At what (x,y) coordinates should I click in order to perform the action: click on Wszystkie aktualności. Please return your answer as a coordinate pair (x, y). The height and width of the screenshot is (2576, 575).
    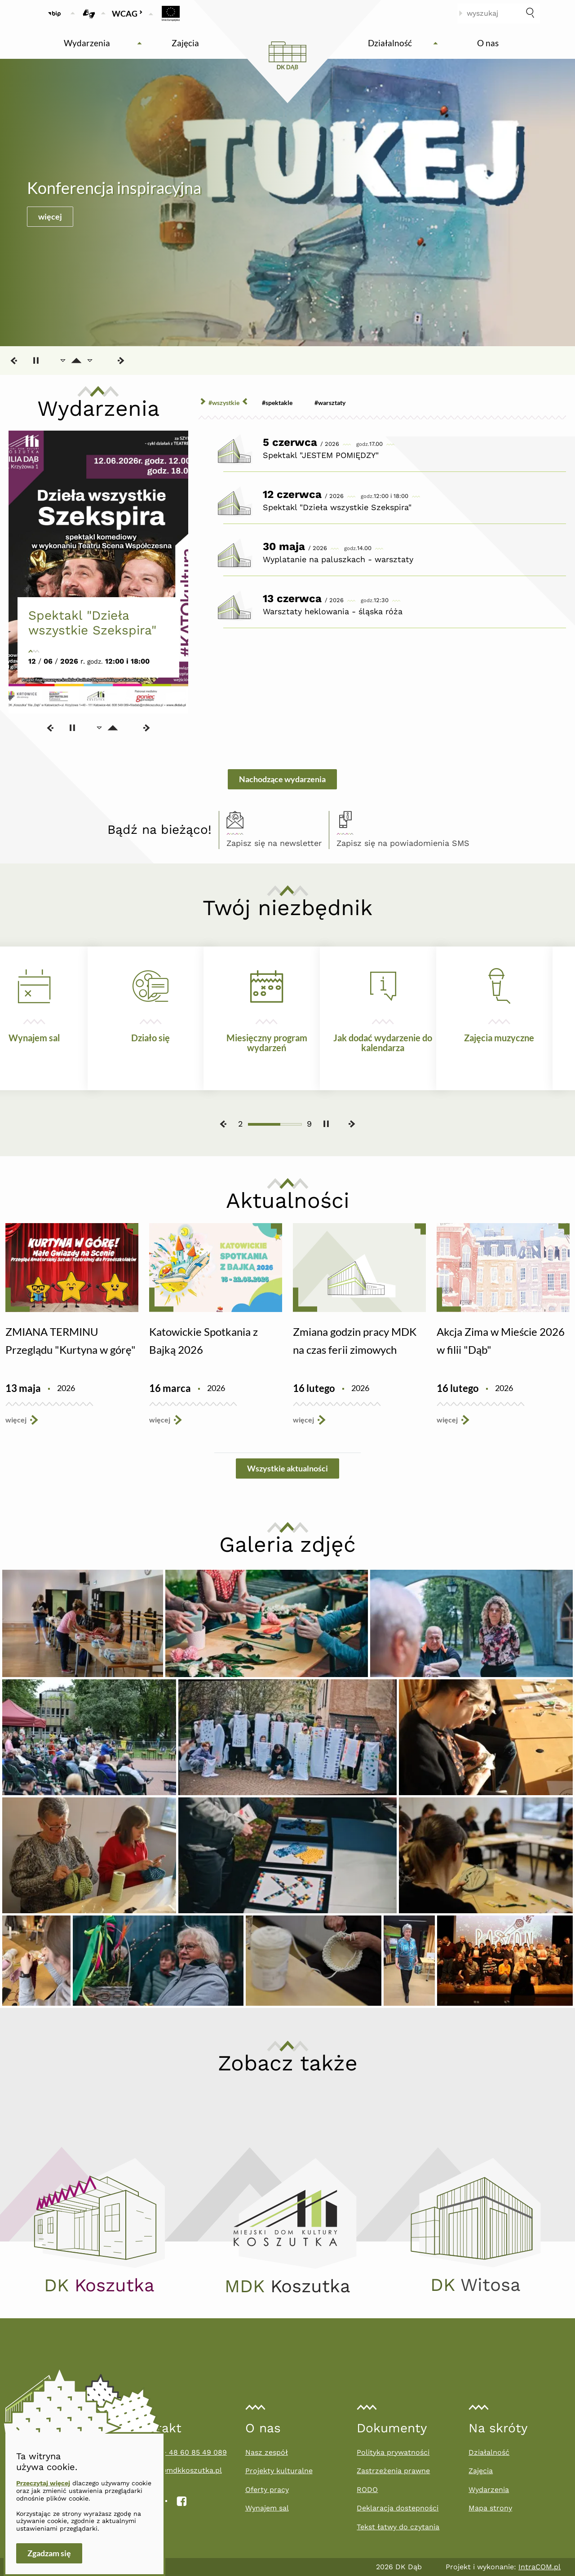
    Looking at the image, I should click on (287, 1468).